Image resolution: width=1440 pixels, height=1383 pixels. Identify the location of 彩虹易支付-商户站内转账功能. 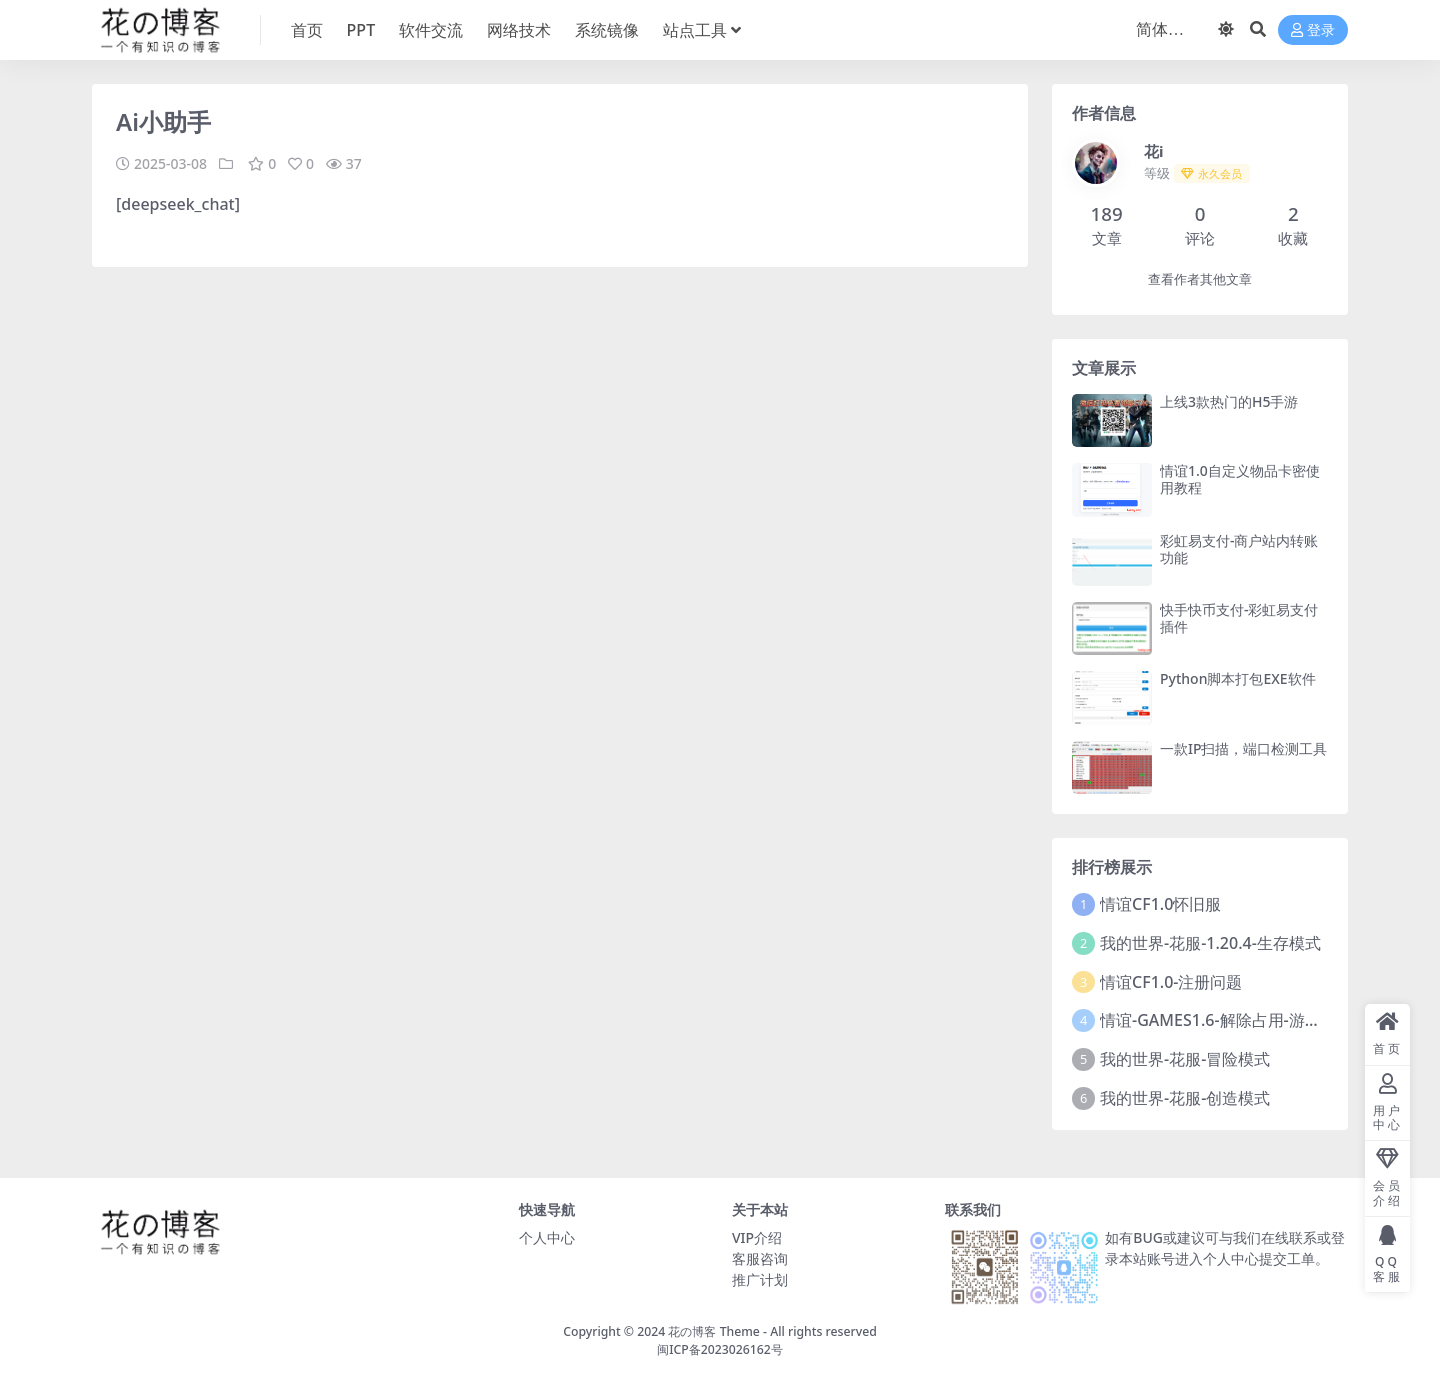
(1239, 549).